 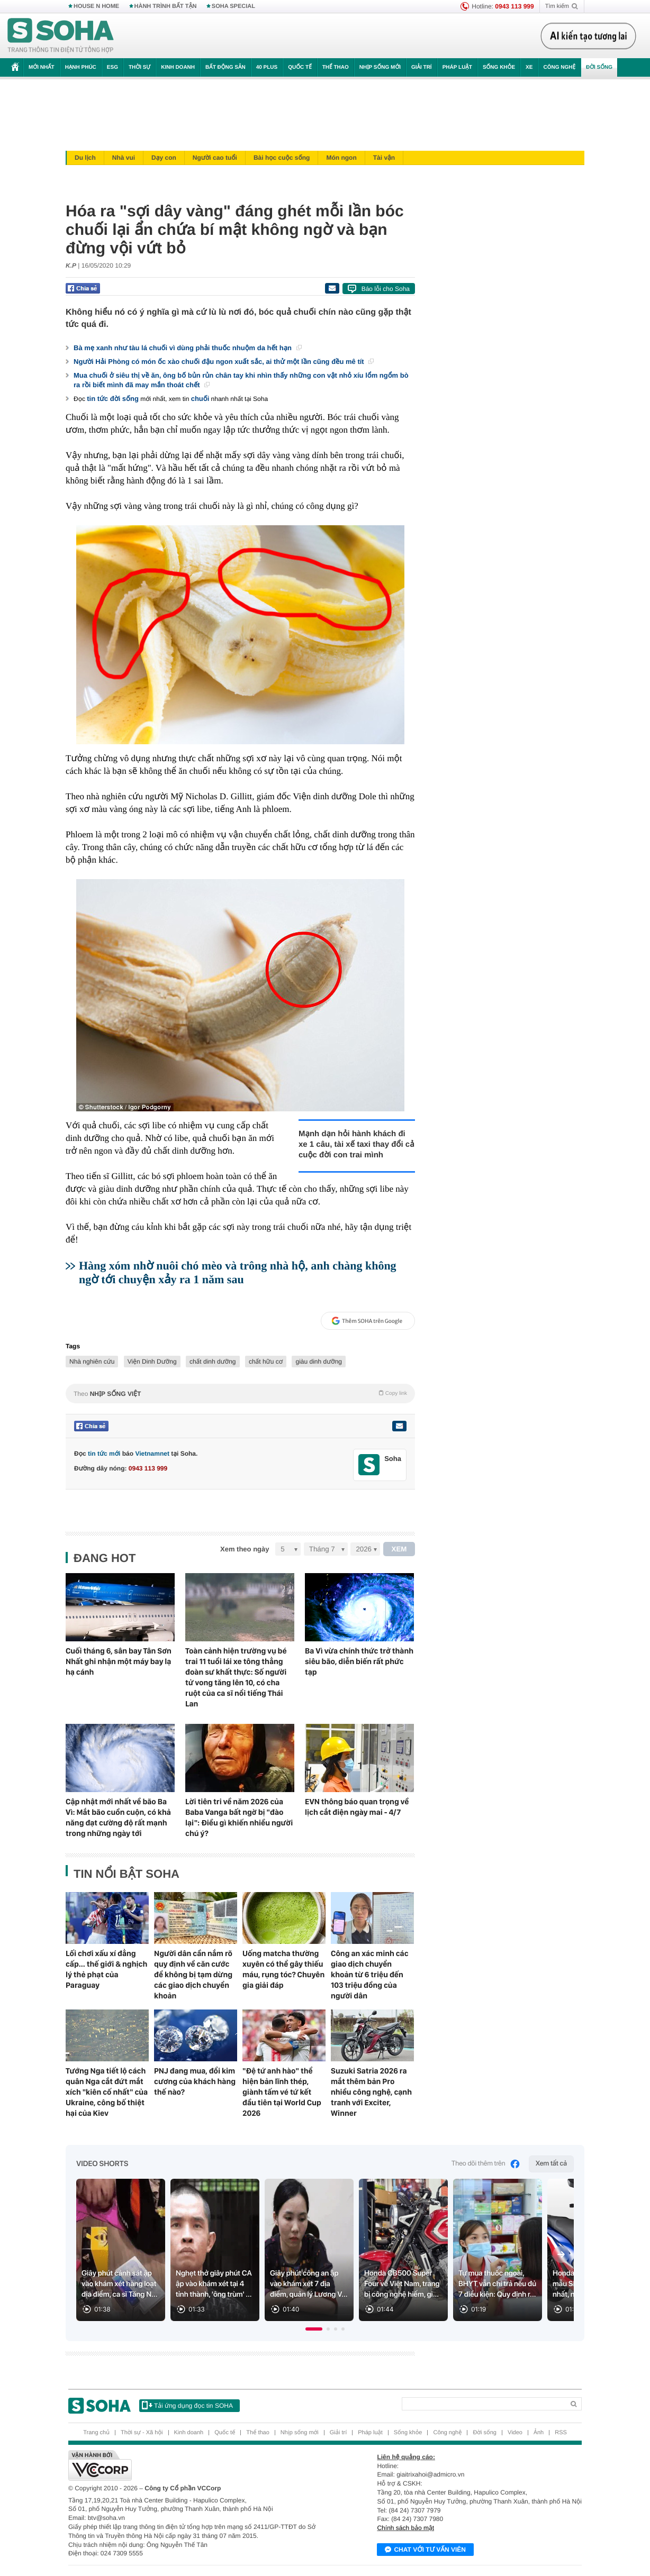 What do you see at coordinates (402, 2284) in the screenshot?
I see `Honda CB500 Super Four về Việt Nam, trang bị công nghệ hiếm, gi...` at bounding box center [402, 2284].